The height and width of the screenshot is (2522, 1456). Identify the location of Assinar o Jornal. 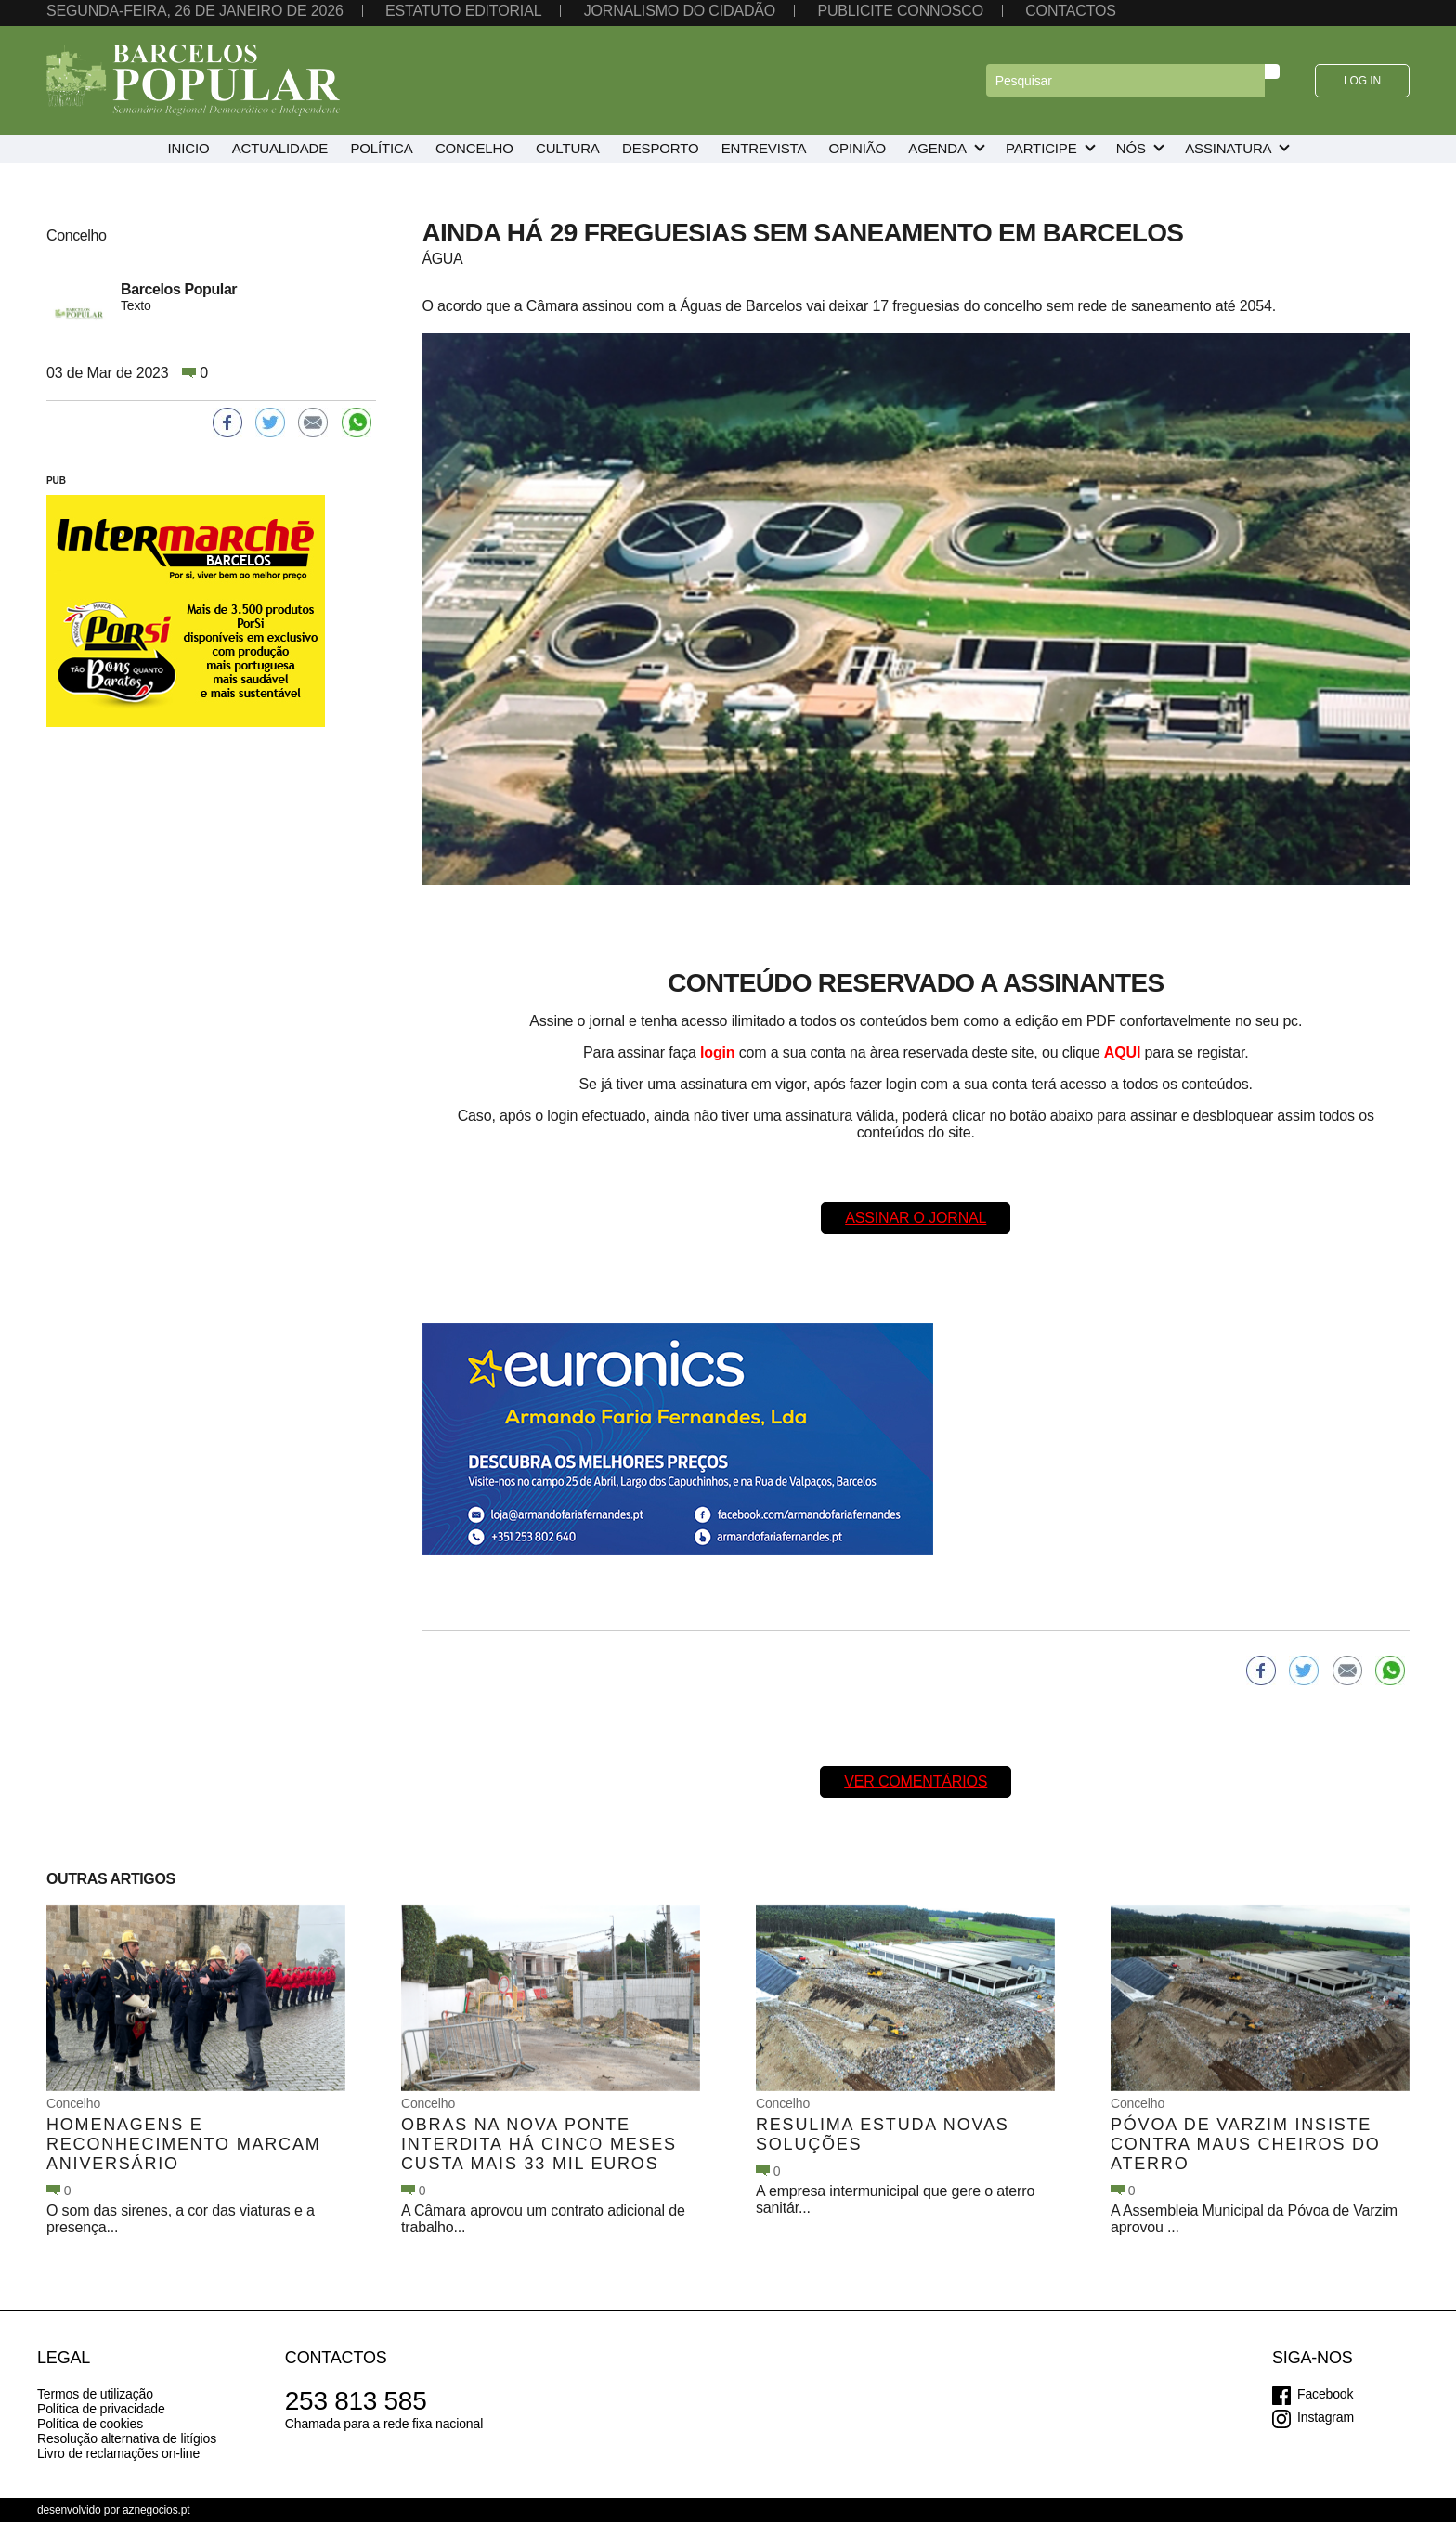
(915, 1218).